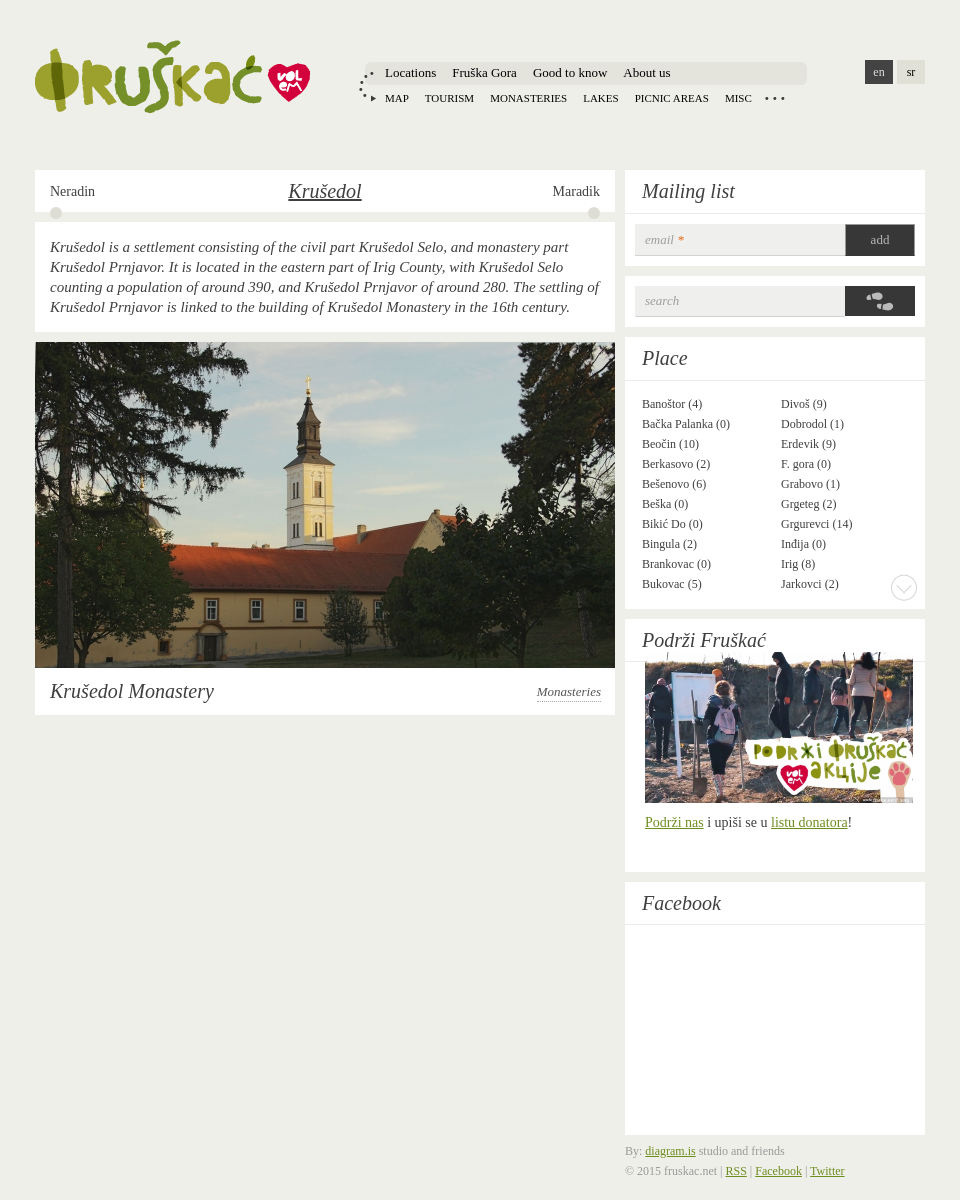  Describe the element at coordinates (676, 464) in the screenshot. I see `Berkasovo (2)` at that location.